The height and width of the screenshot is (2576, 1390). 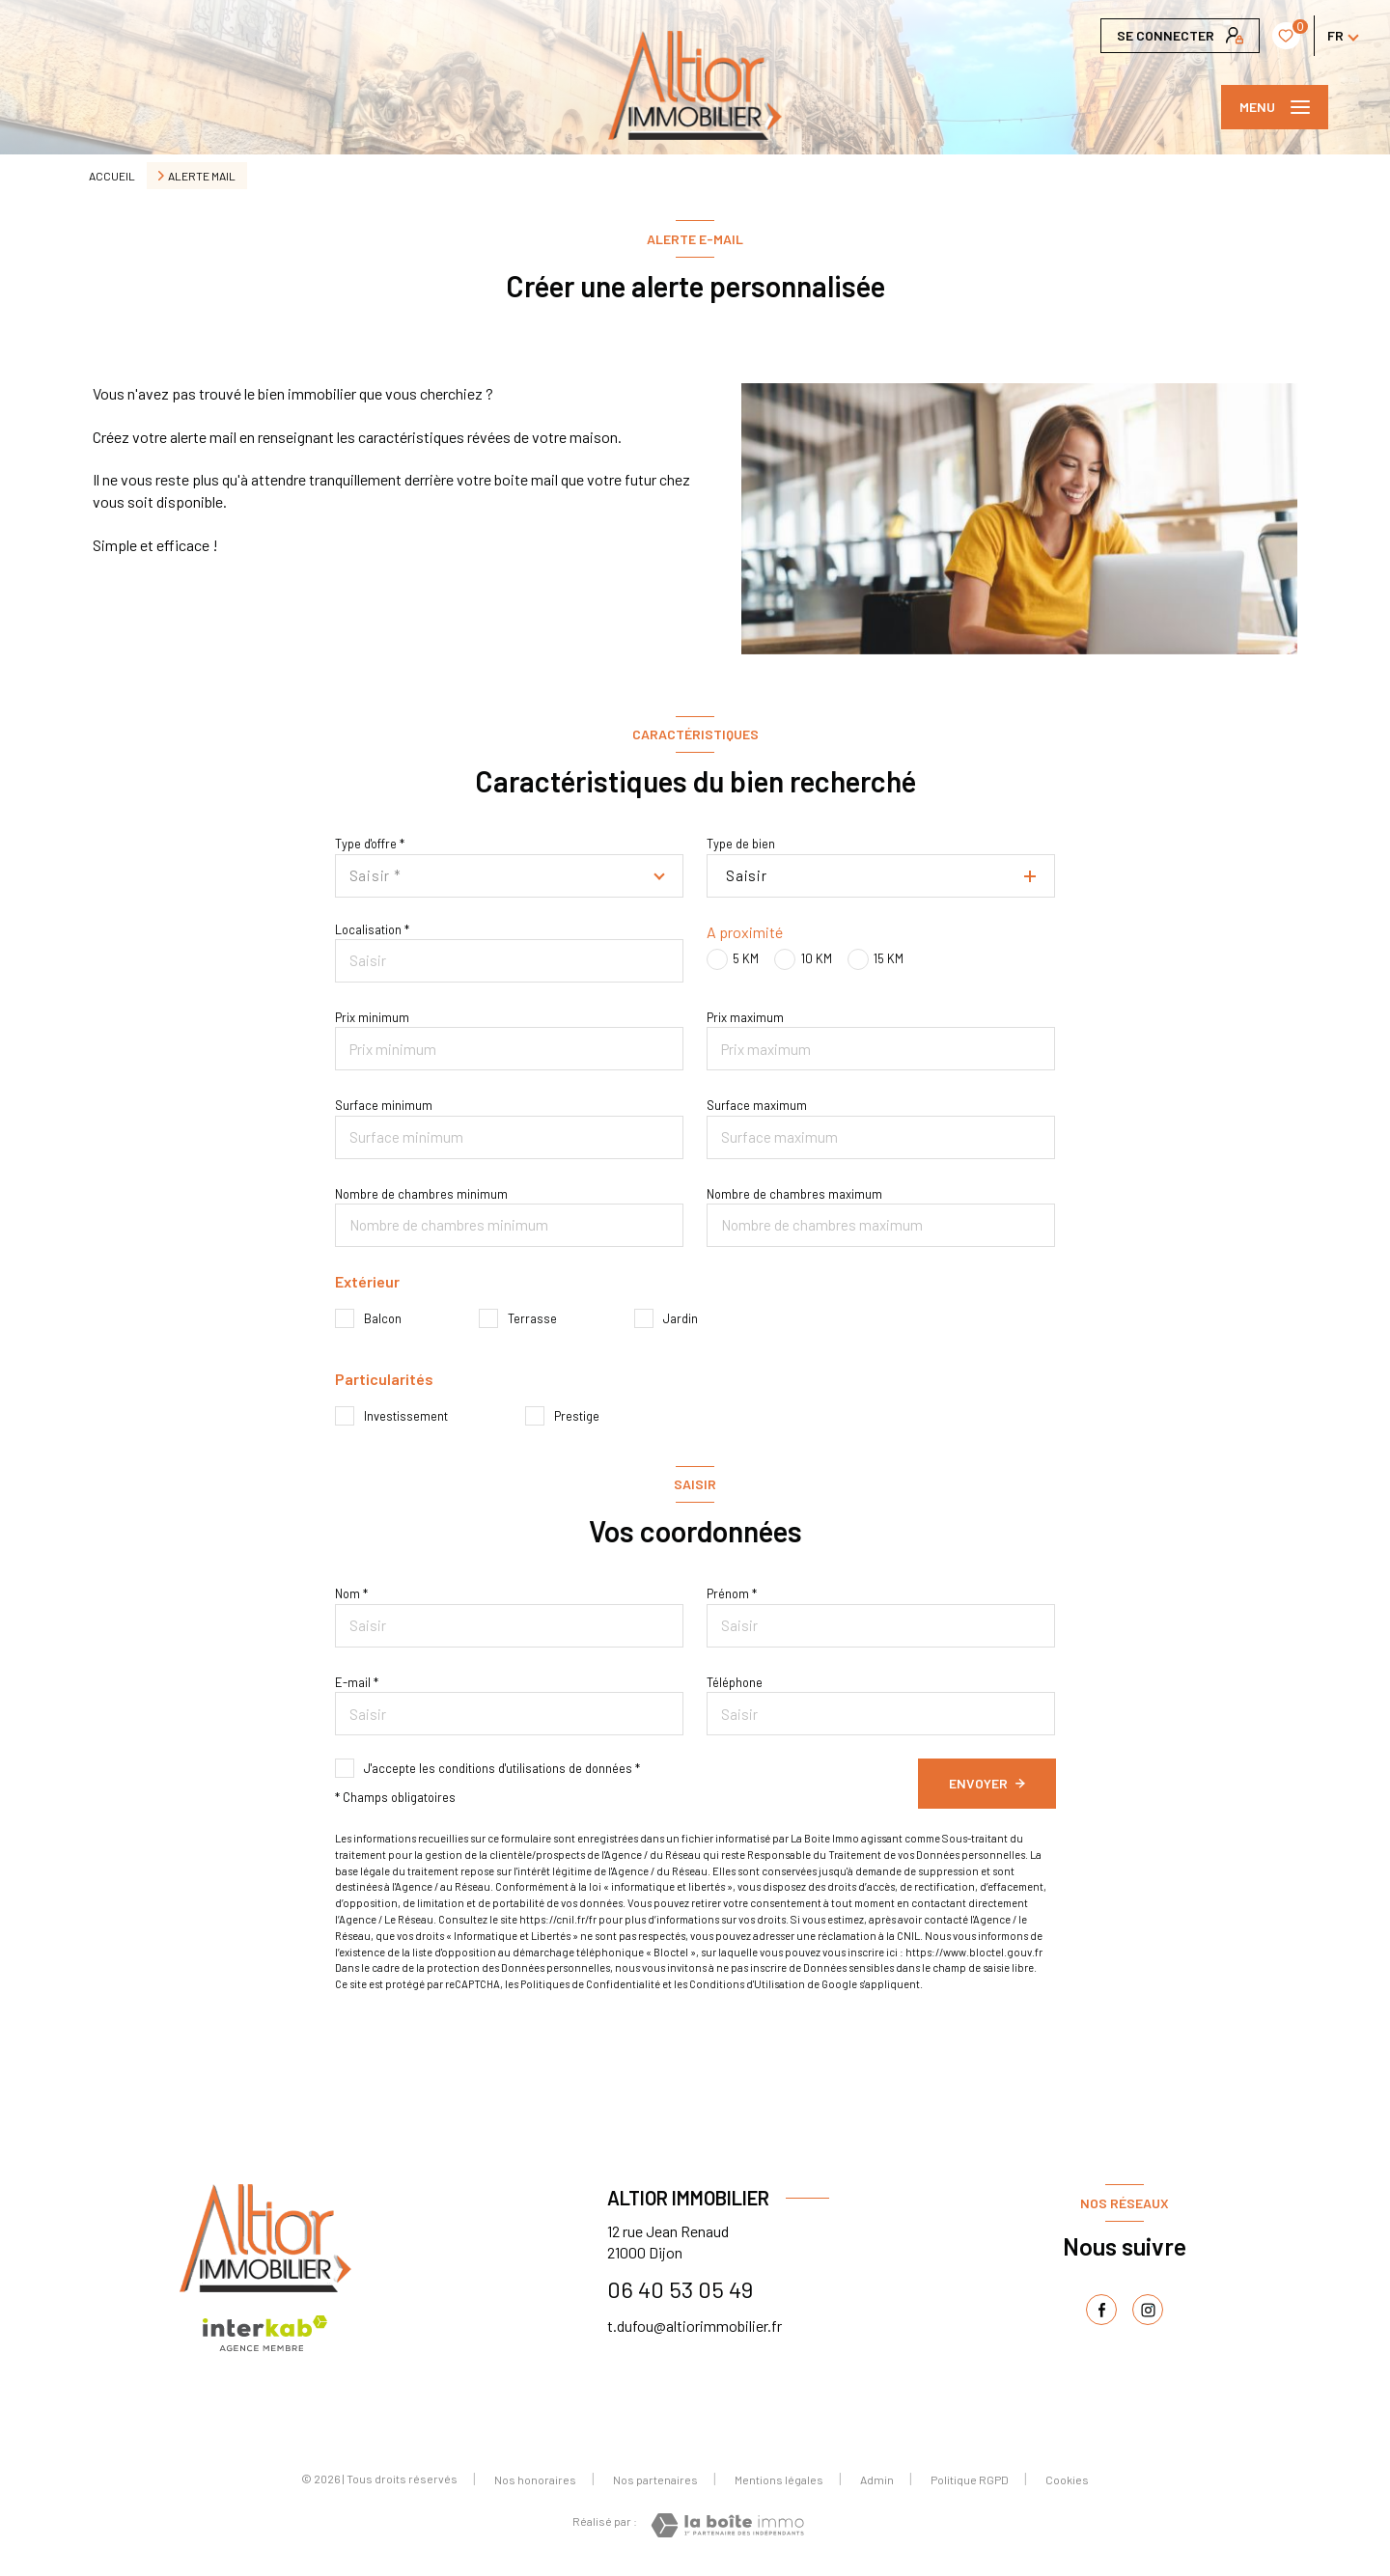 What do you see at coordinates (727, 2525) in the screenshot?
I see `[Visiter le site Laboiteimmo - Ouverture nouvelle fenêtre]` at bounding box center [727, 2525].